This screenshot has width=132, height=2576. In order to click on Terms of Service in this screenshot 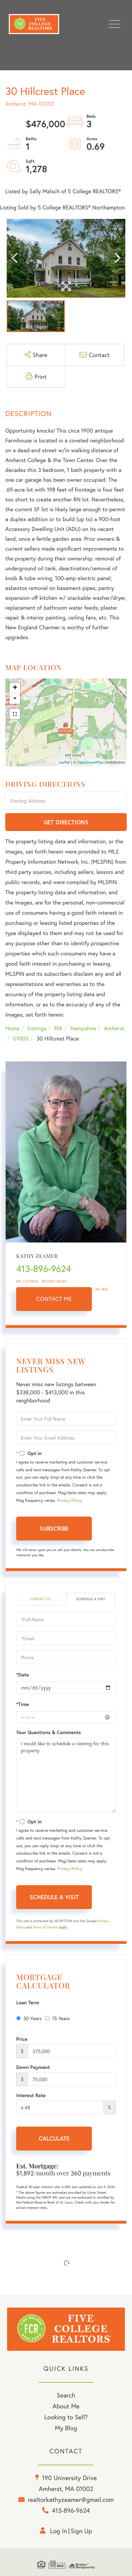, I will do `click(45, 1927)`.